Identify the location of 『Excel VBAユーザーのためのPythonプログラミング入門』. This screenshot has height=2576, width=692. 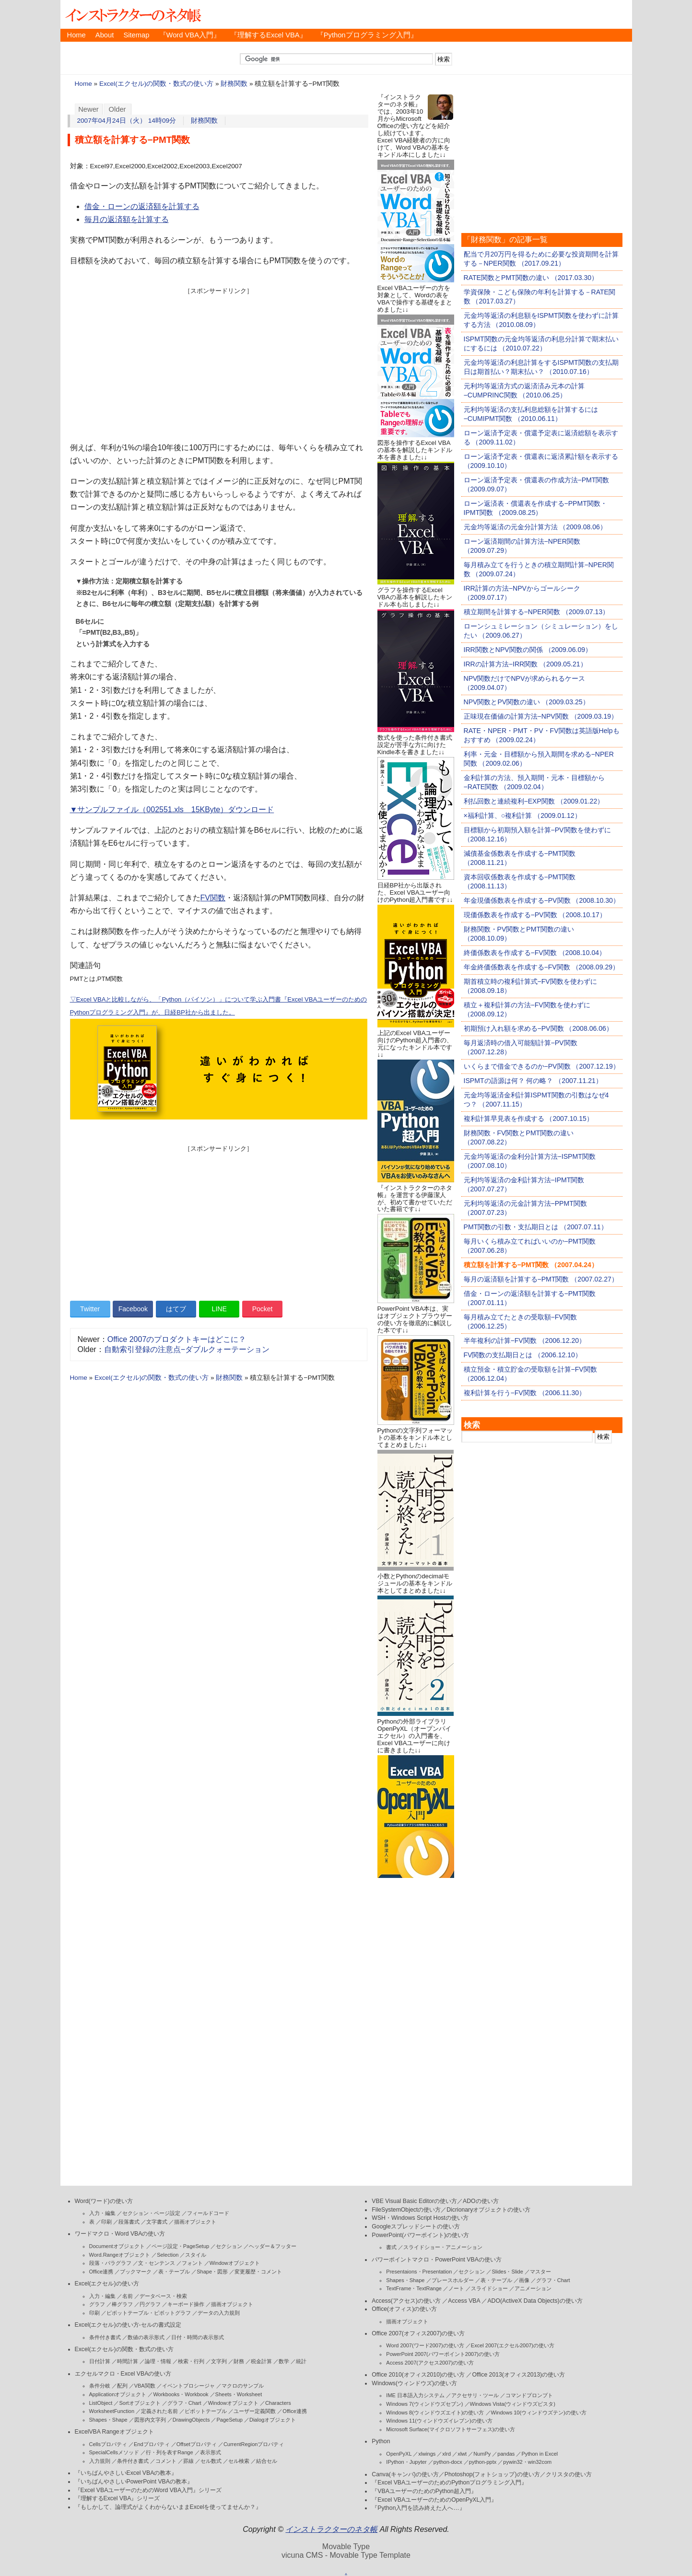
(449, 2482).